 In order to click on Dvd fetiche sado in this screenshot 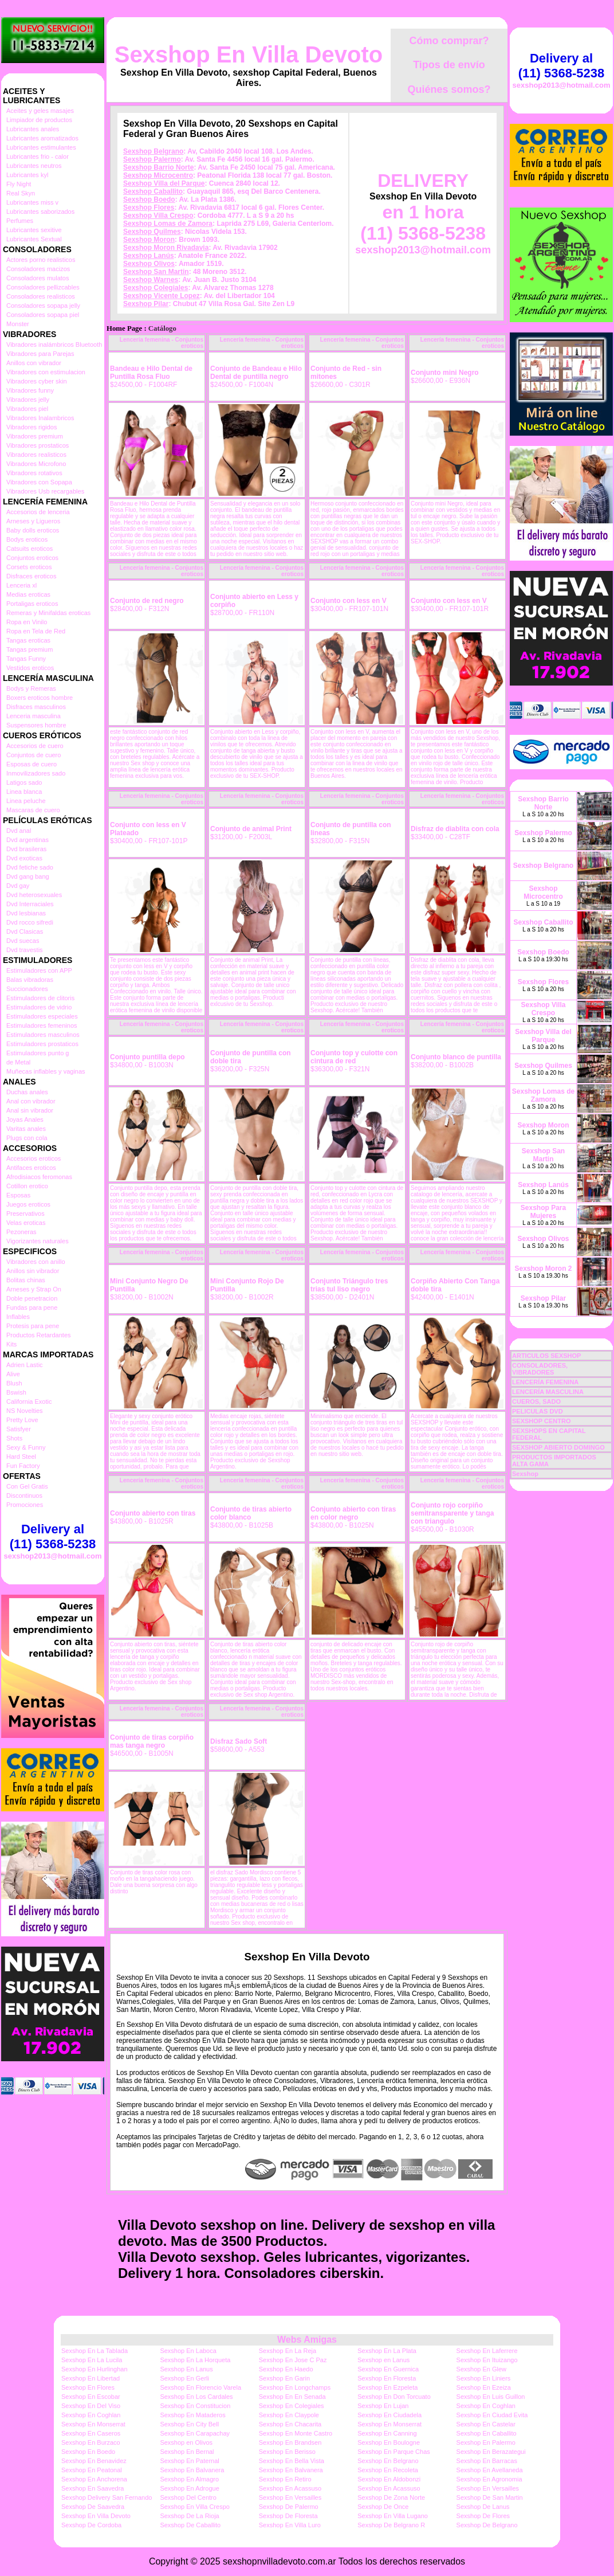, I will do `click(29, 867)`.